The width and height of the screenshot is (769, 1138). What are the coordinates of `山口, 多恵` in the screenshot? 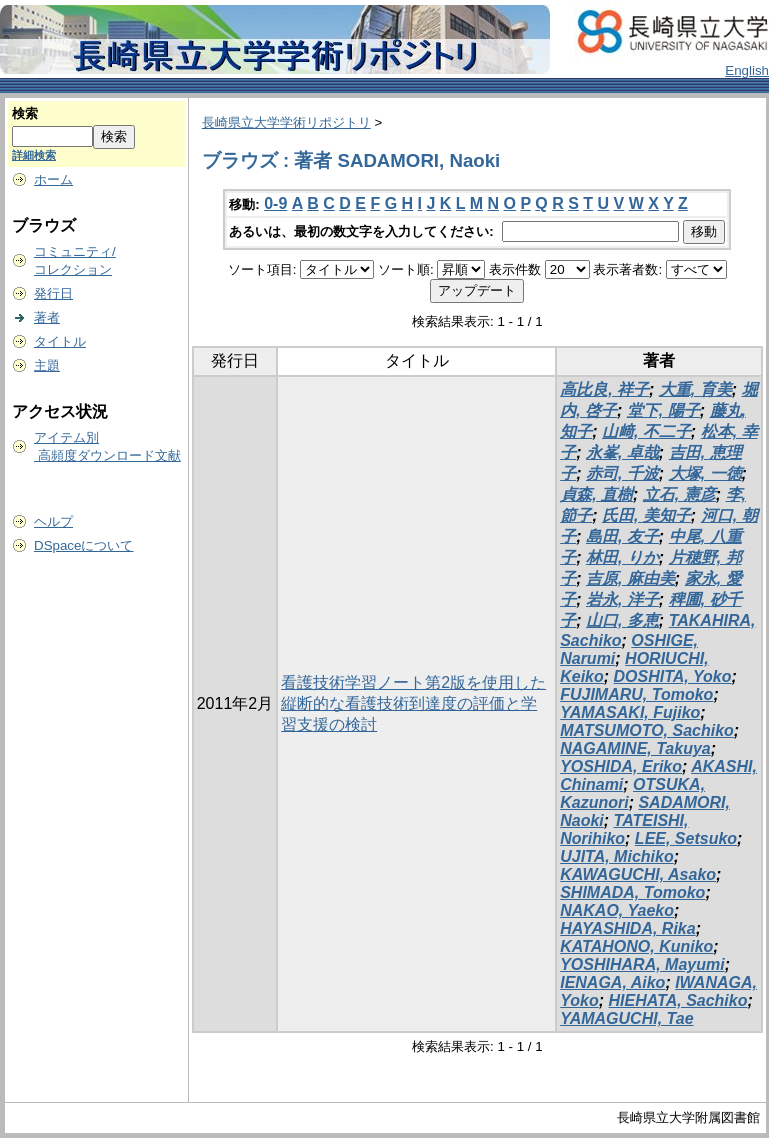 It's located at (622, 620).